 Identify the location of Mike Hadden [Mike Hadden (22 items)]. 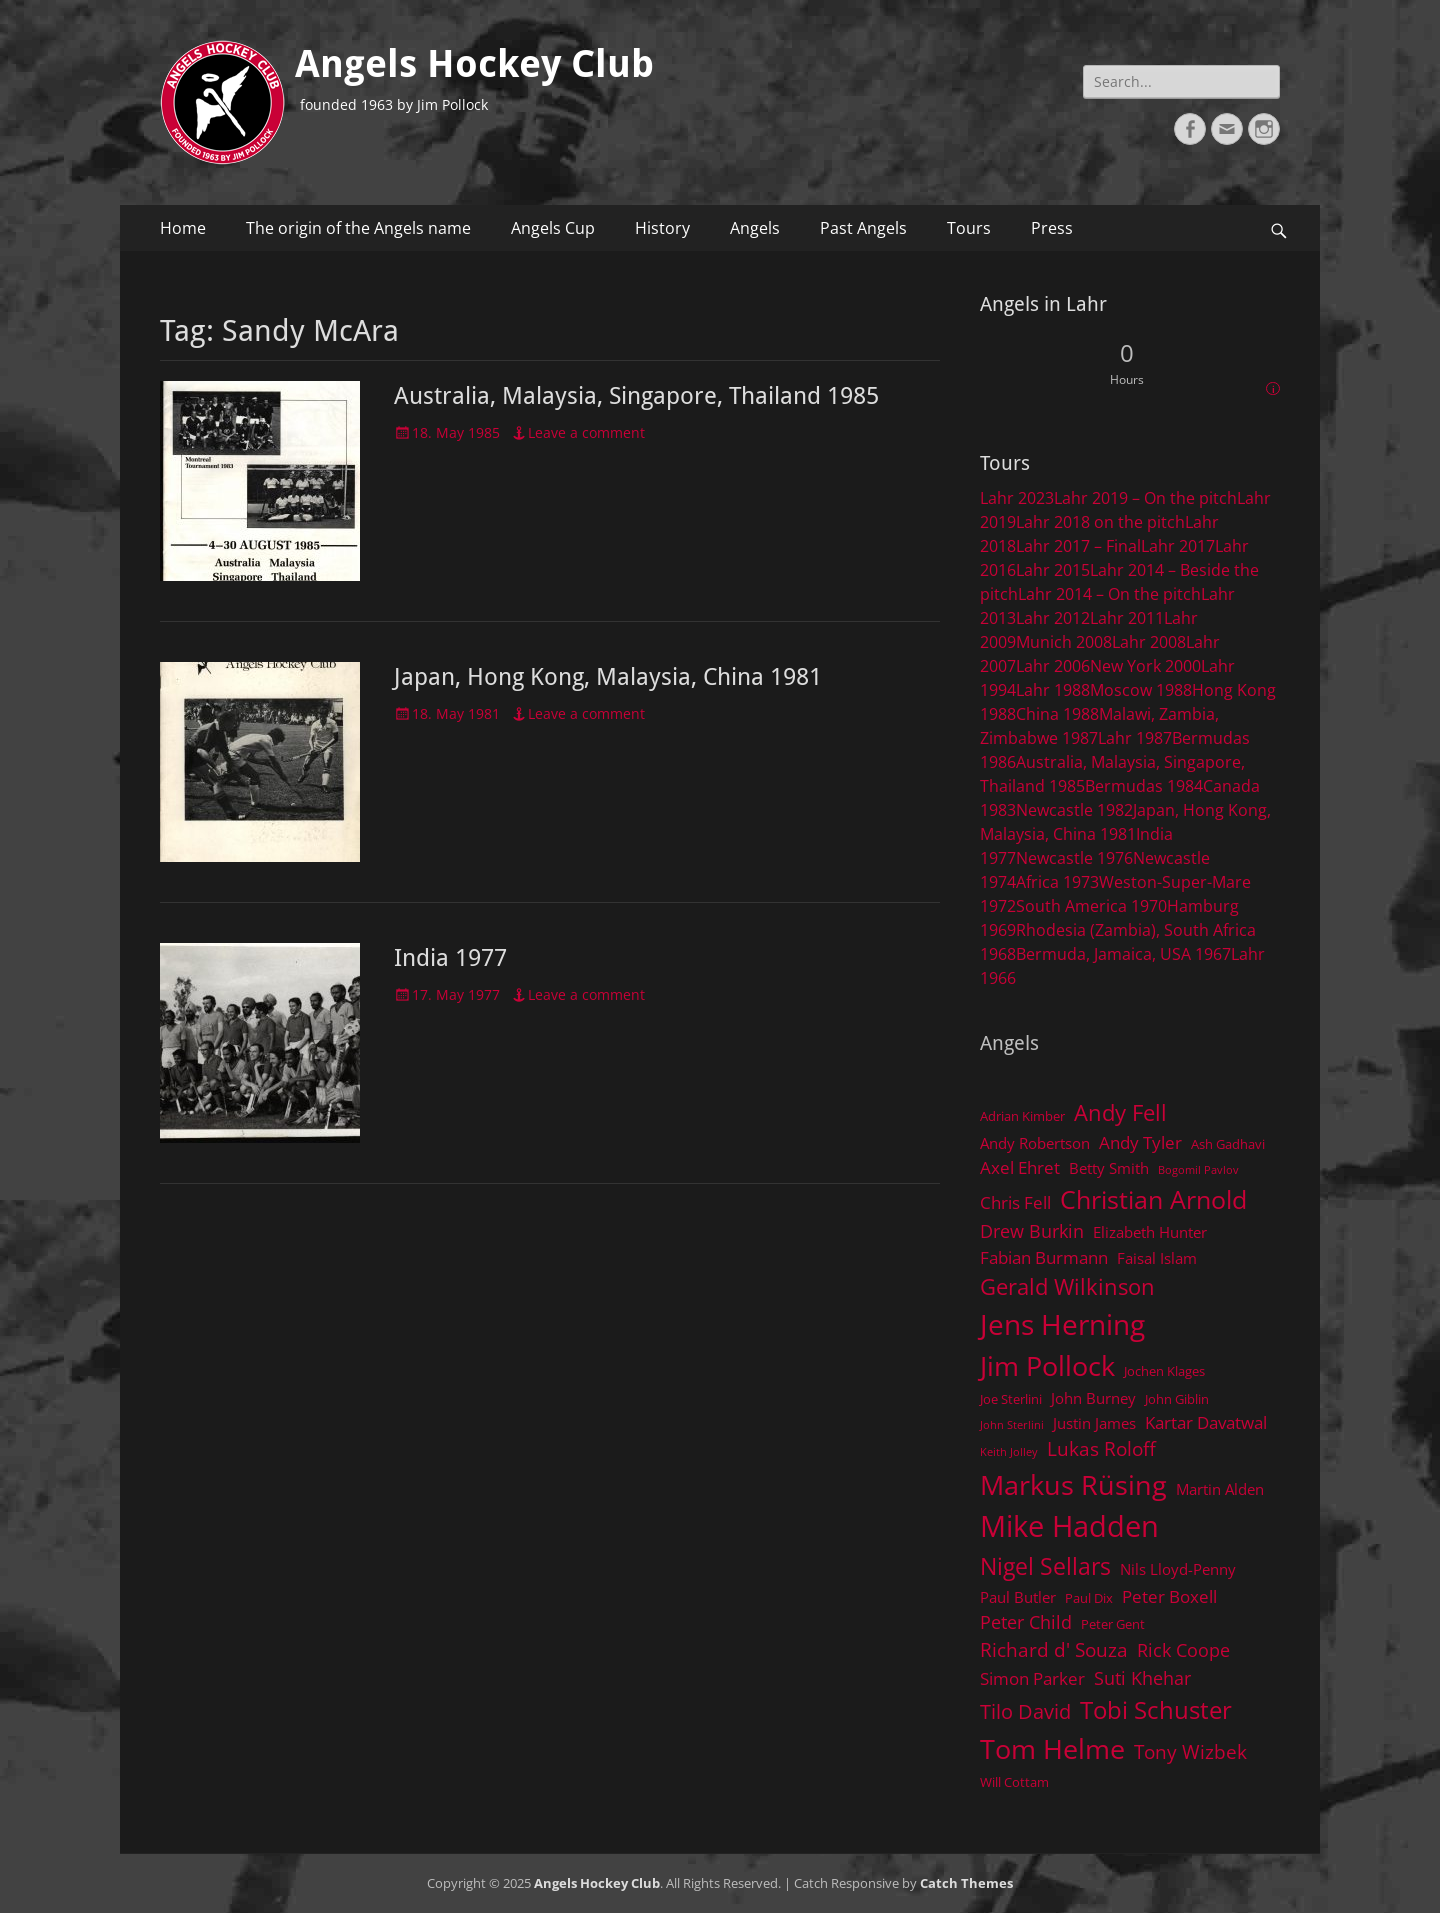
(1069, 1526).